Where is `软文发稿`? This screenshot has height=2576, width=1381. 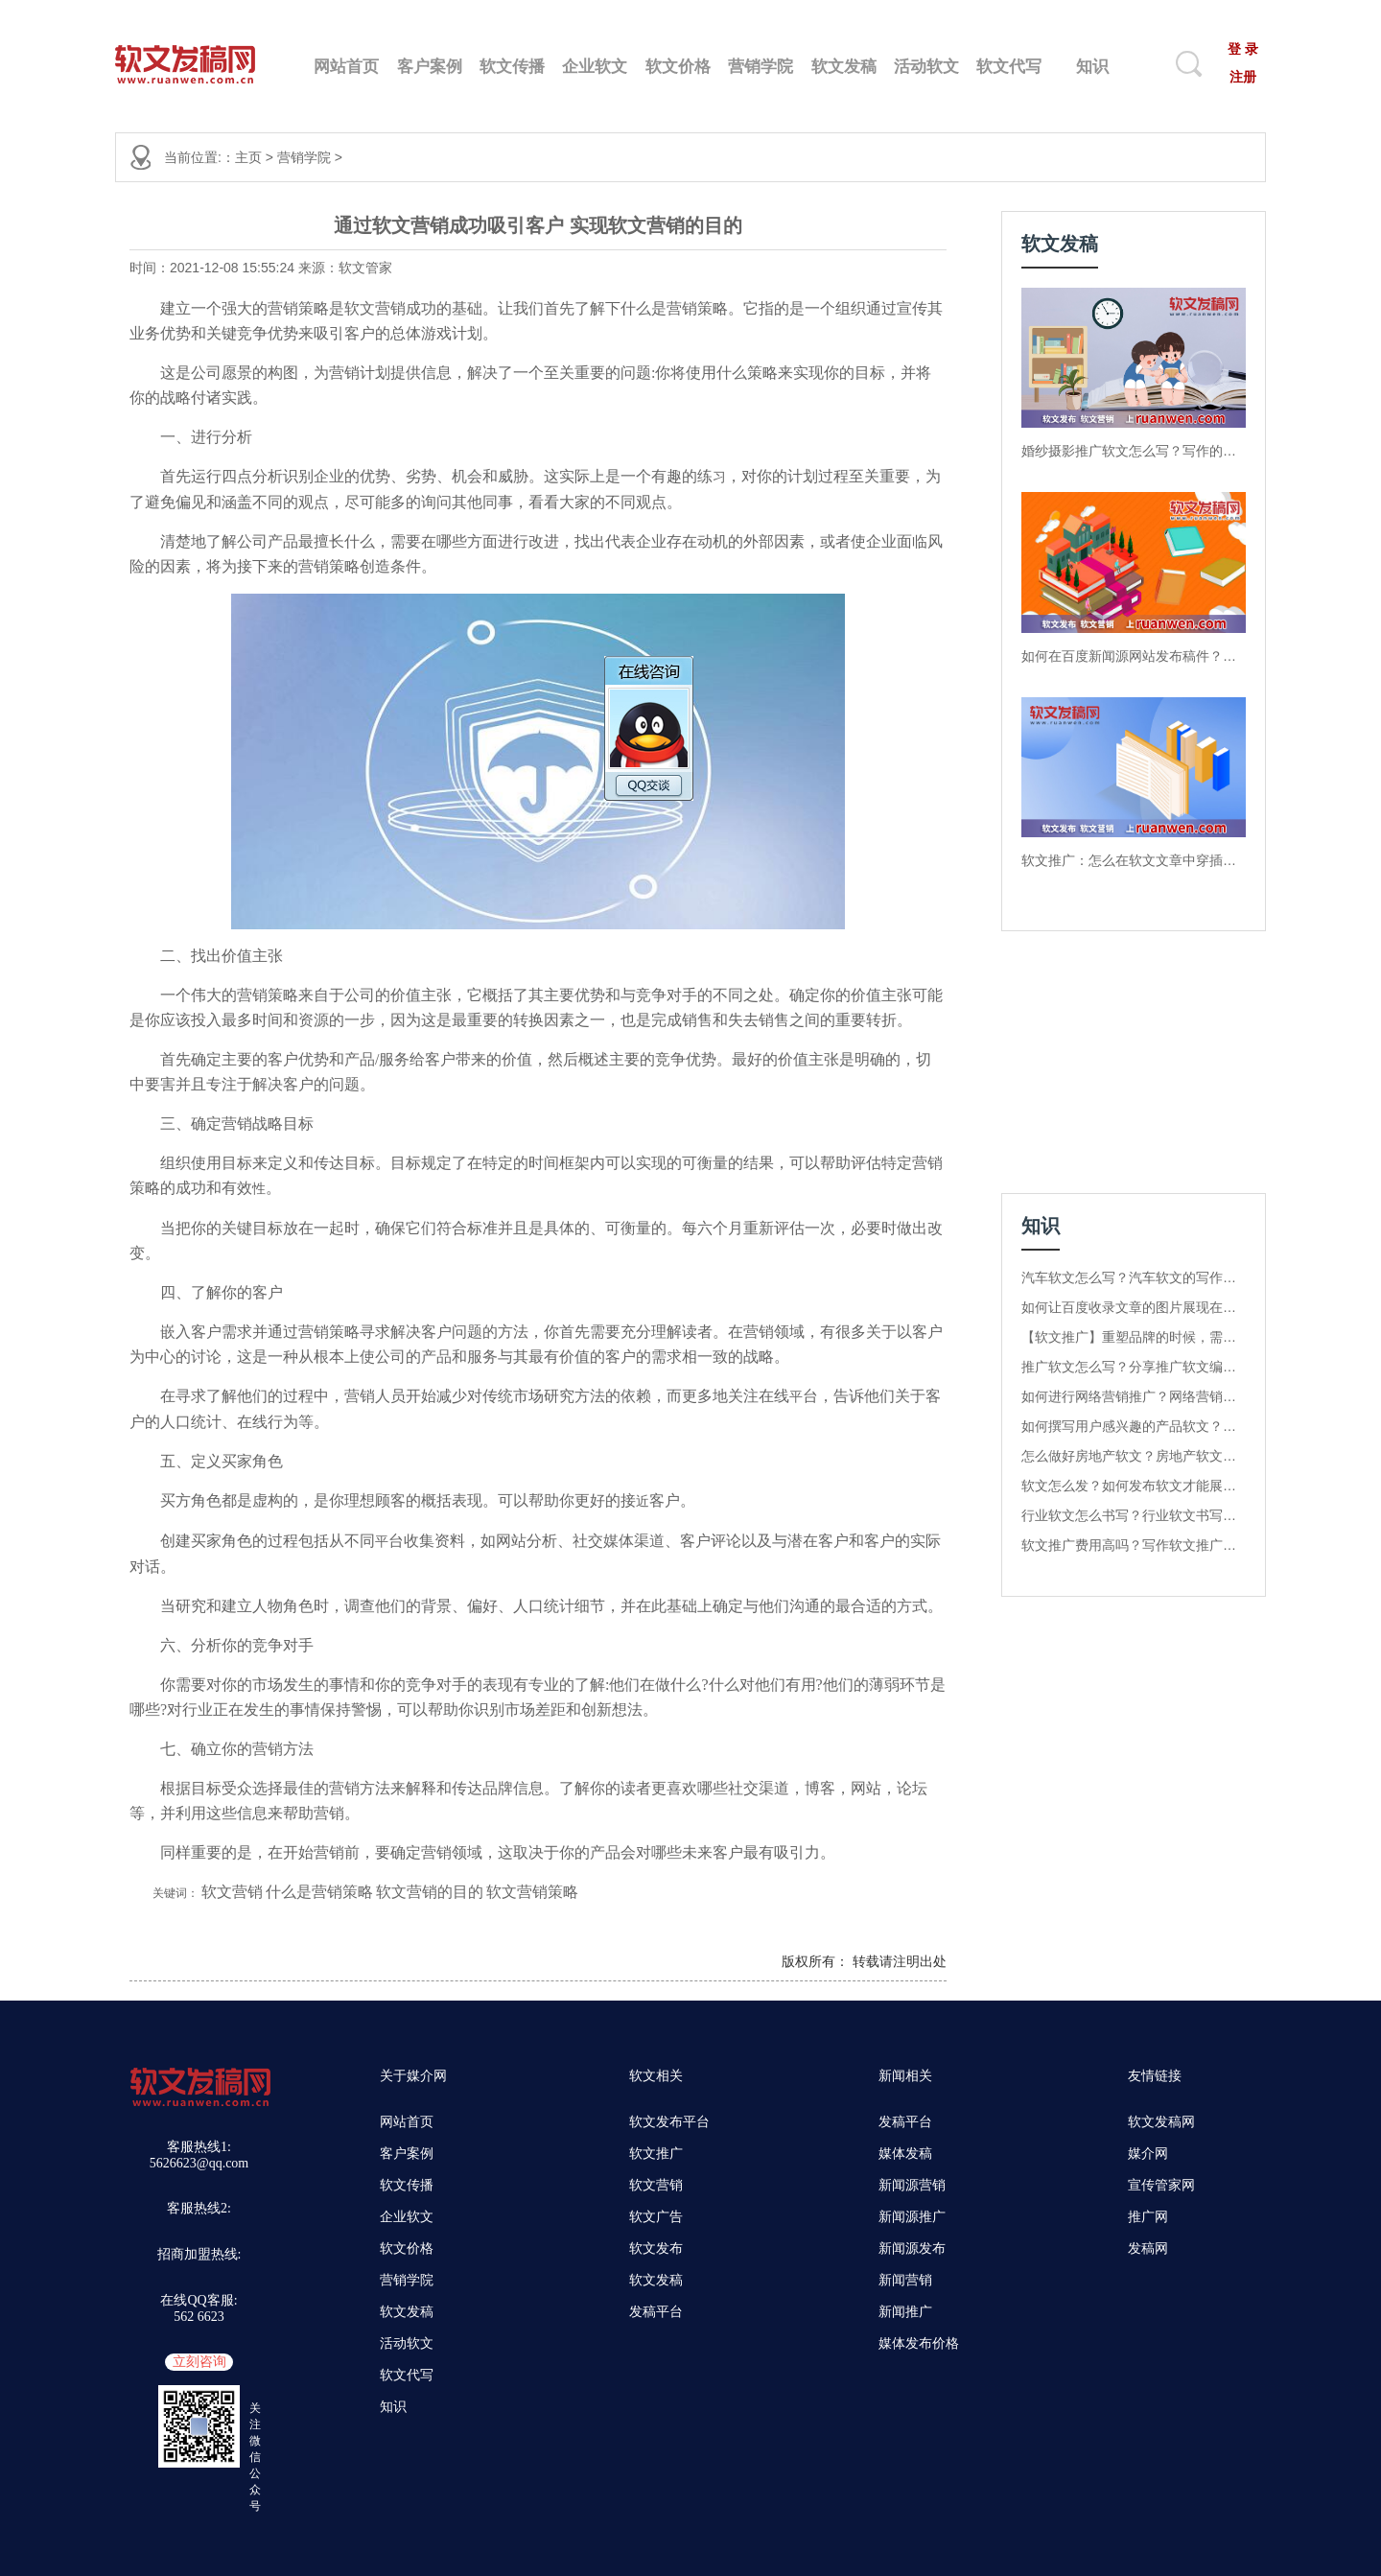
软文发稿 is located at coordinates (844, 67).